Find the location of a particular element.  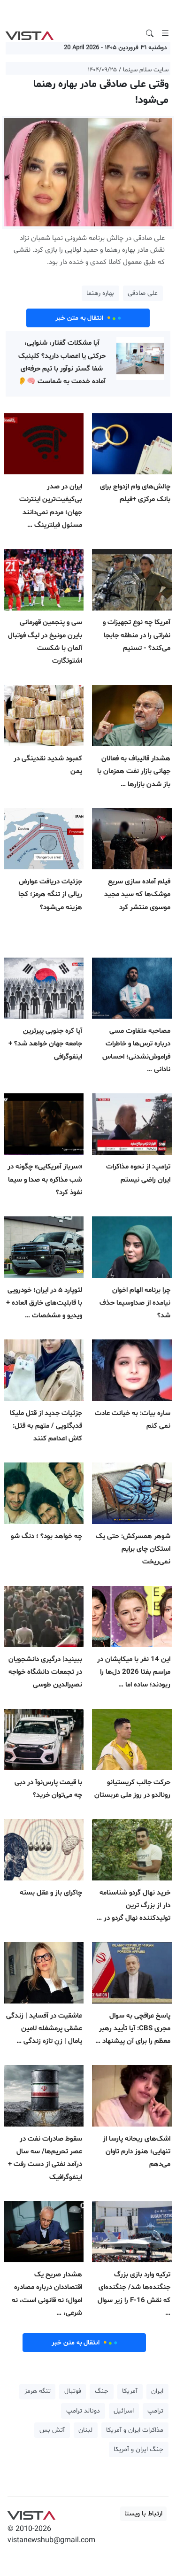

جنگ [button] is located at coordinates (101, 2391).